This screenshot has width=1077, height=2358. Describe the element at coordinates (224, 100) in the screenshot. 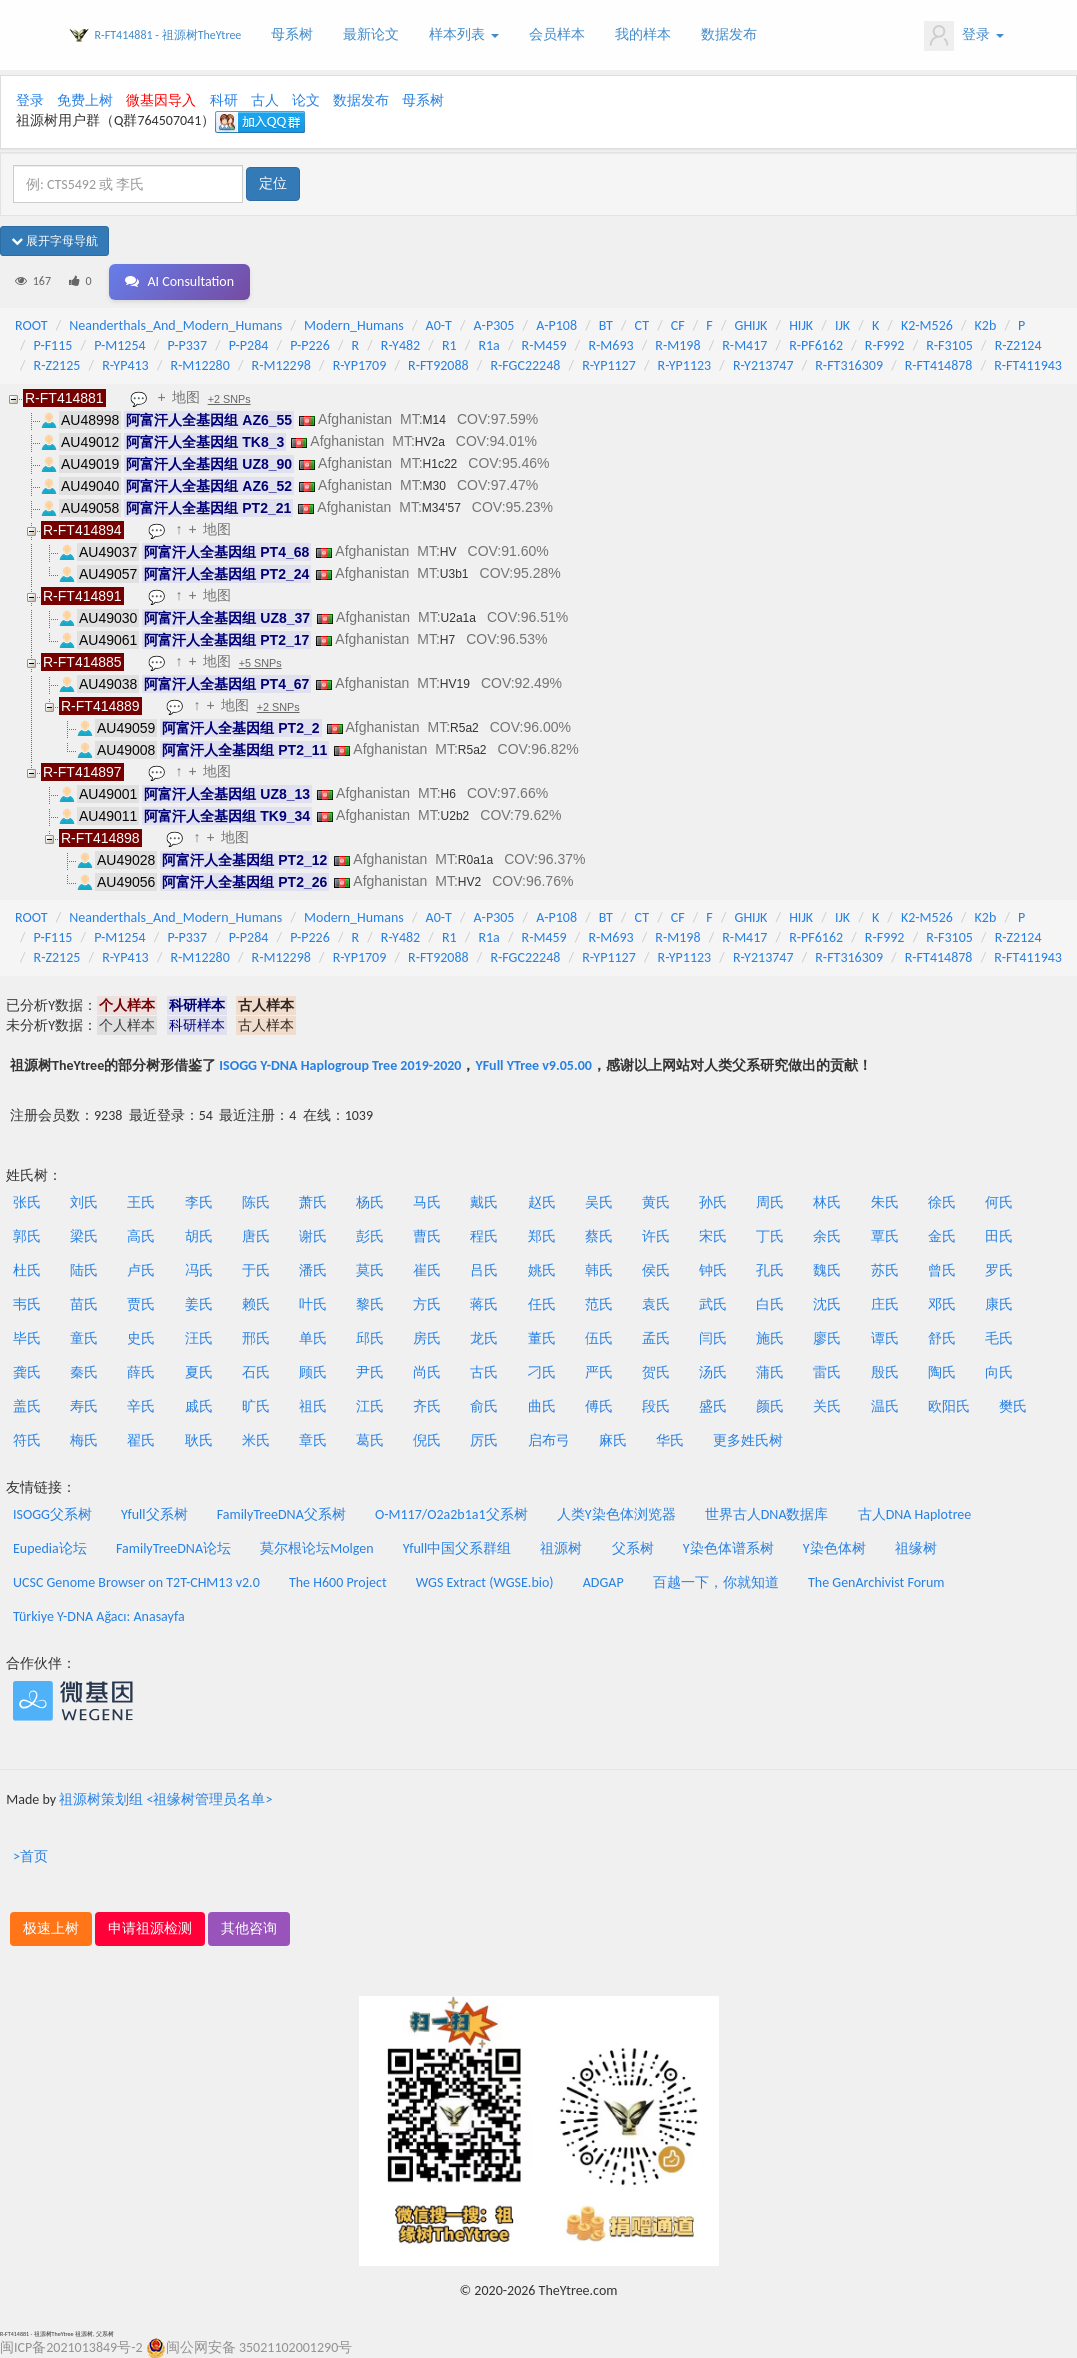

I see `科研` at that location.